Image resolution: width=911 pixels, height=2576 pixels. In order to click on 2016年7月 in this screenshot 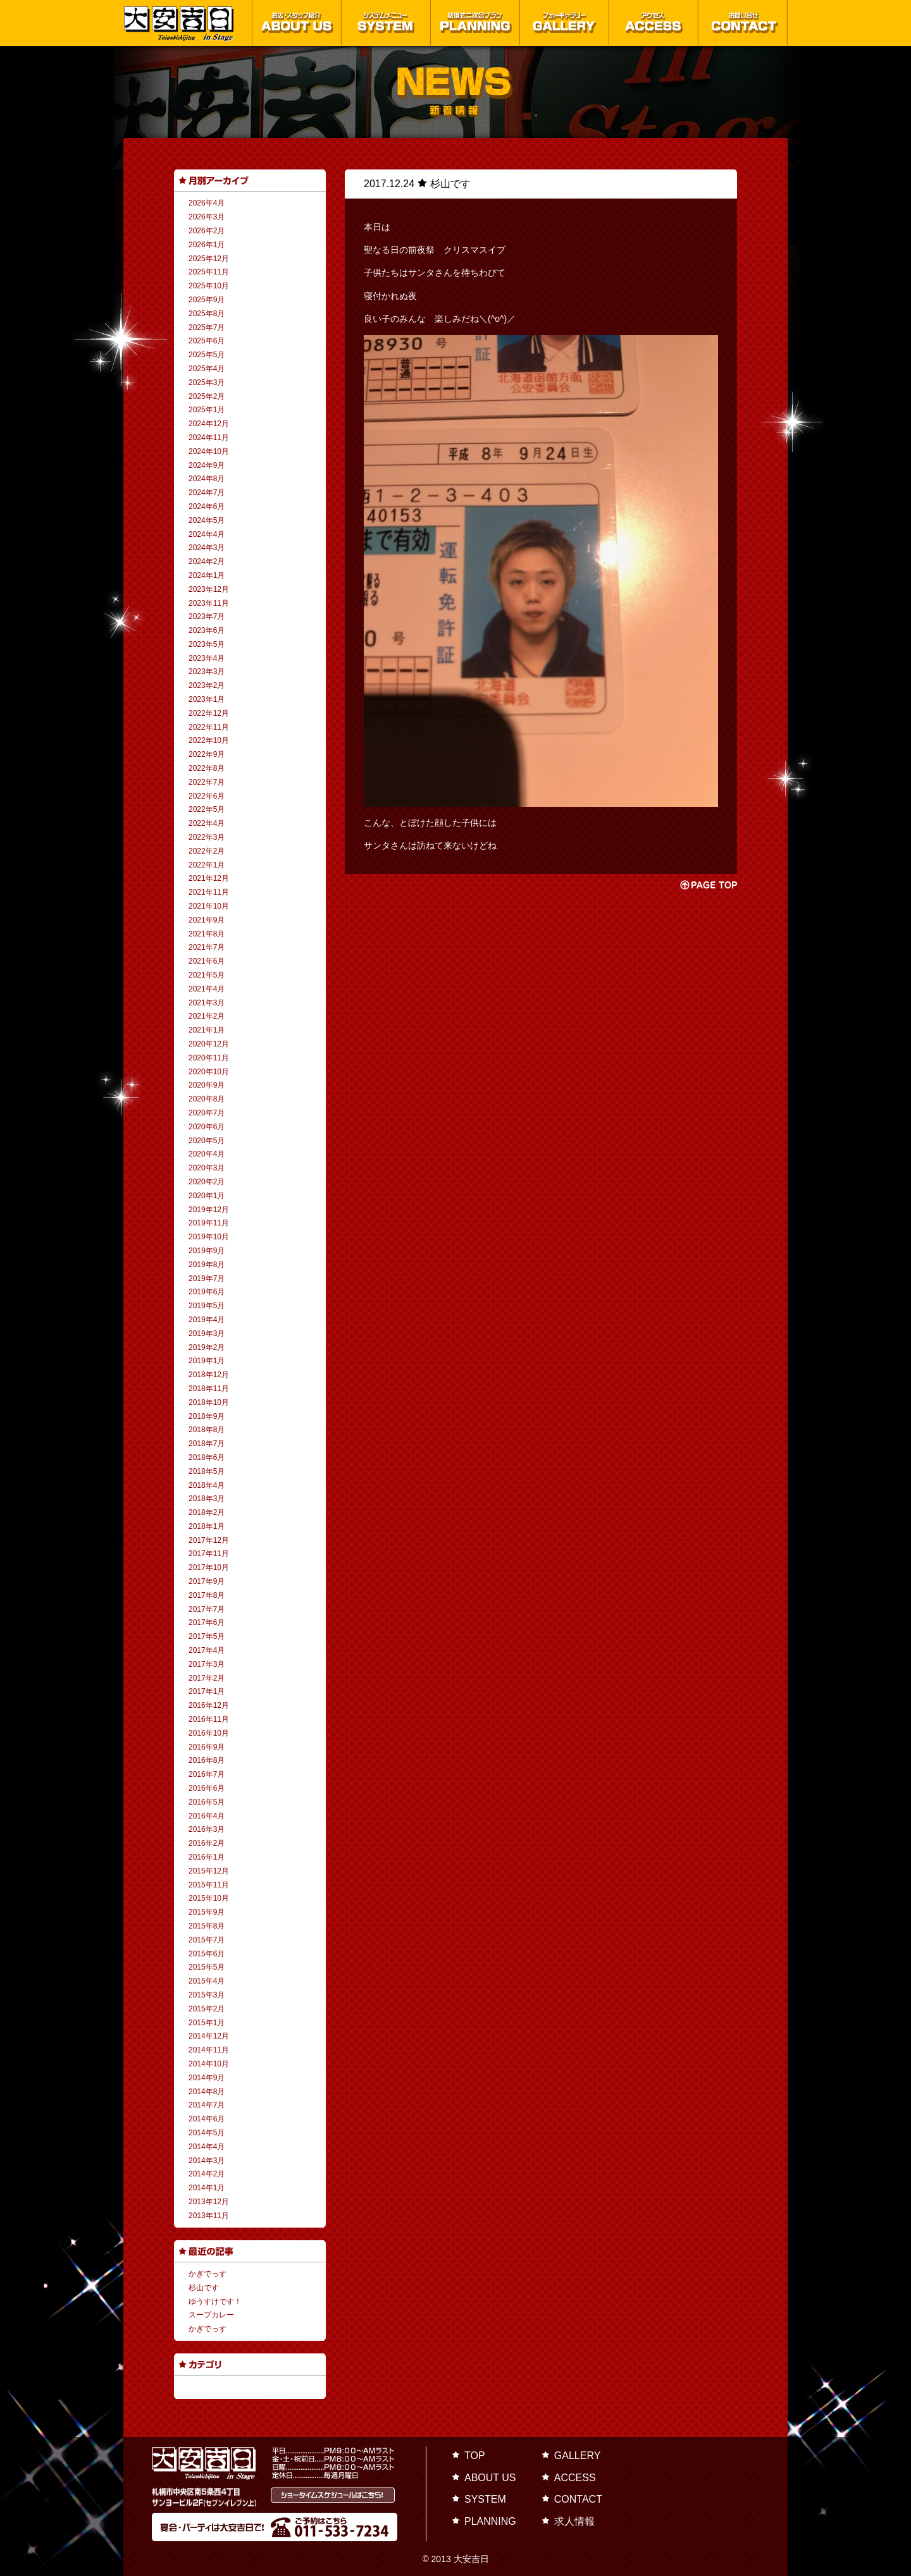, I will do `click(207, 1774)`.